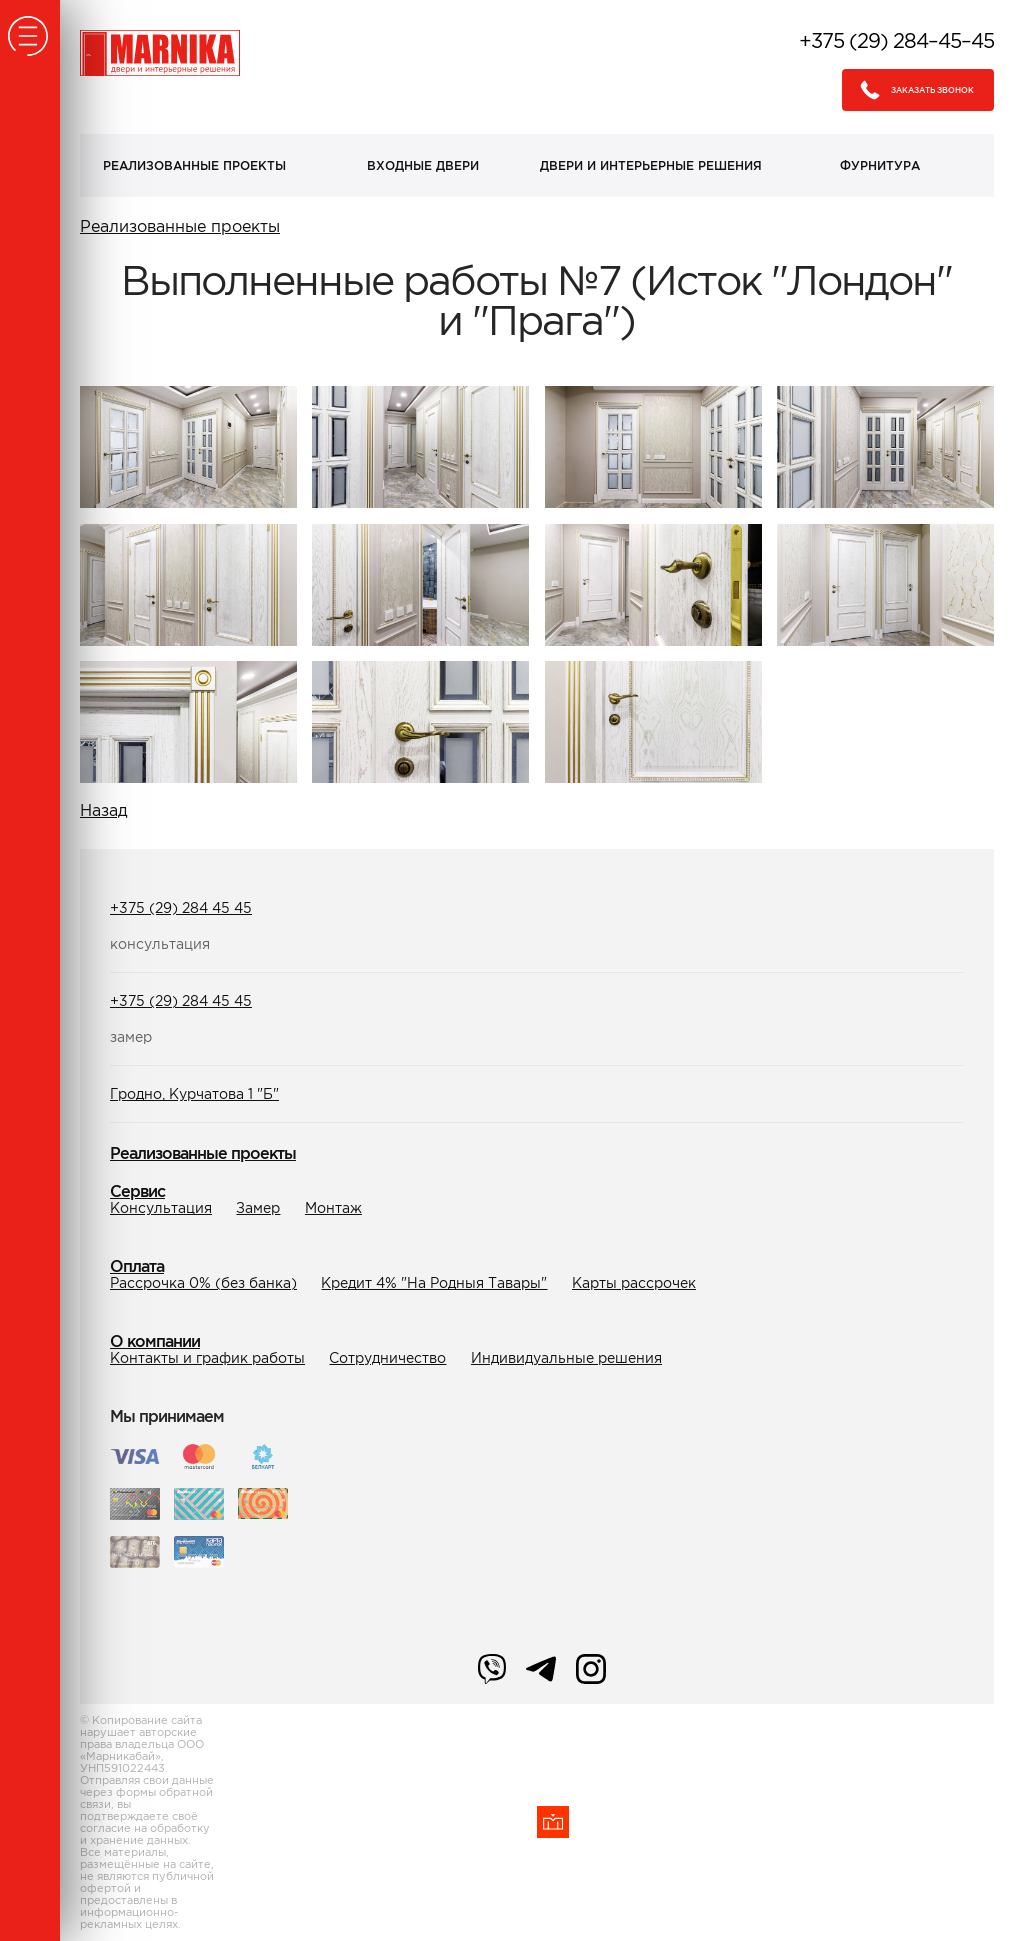 The image size is (1024, 1941). What do you see at coordinates (155, 1341) in the screenshot?
I see `О компании` at bounding box center [155, 1341].